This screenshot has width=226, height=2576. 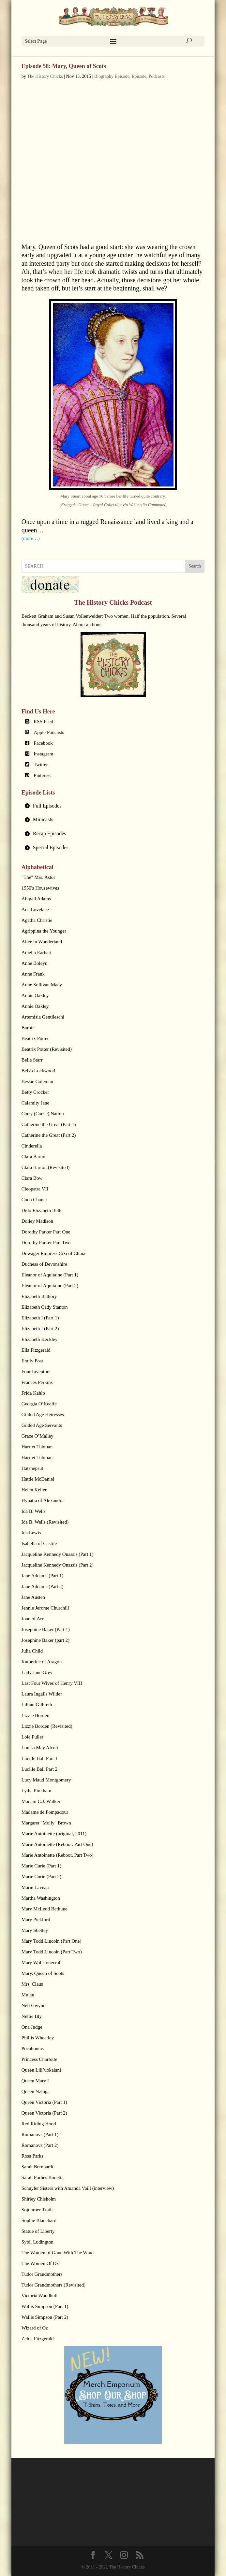 I want to click on Marie Antoinette (original, 2011), so click(x=54, y=1833).